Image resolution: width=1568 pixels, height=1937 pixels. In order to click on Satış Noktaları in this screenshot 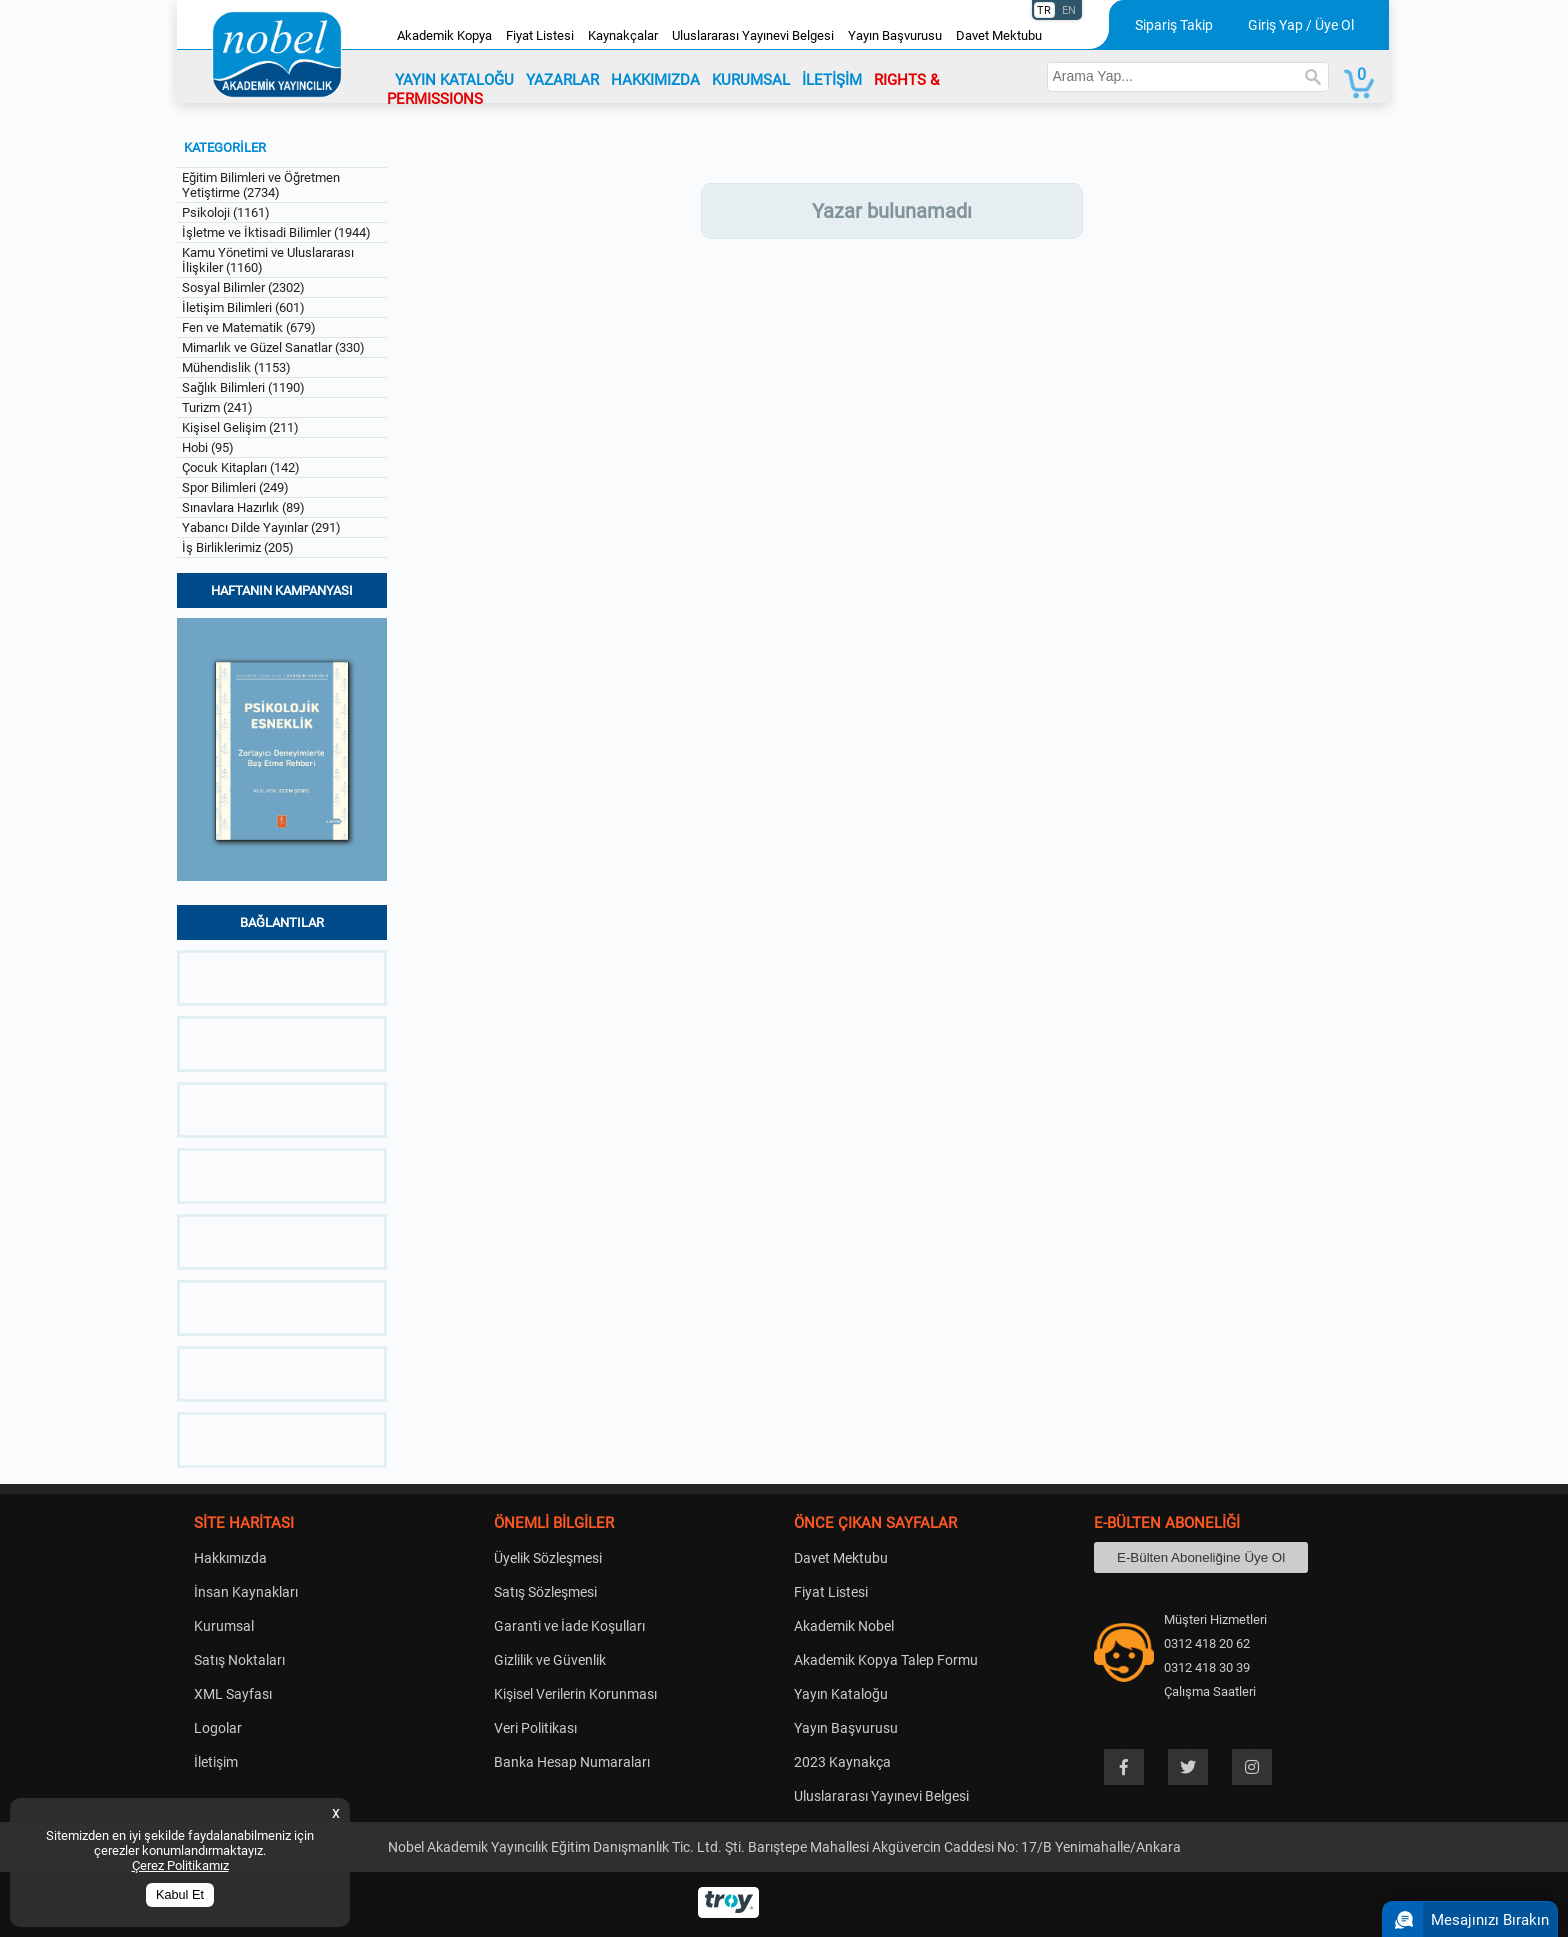, I will do `click(239, 1660)`.